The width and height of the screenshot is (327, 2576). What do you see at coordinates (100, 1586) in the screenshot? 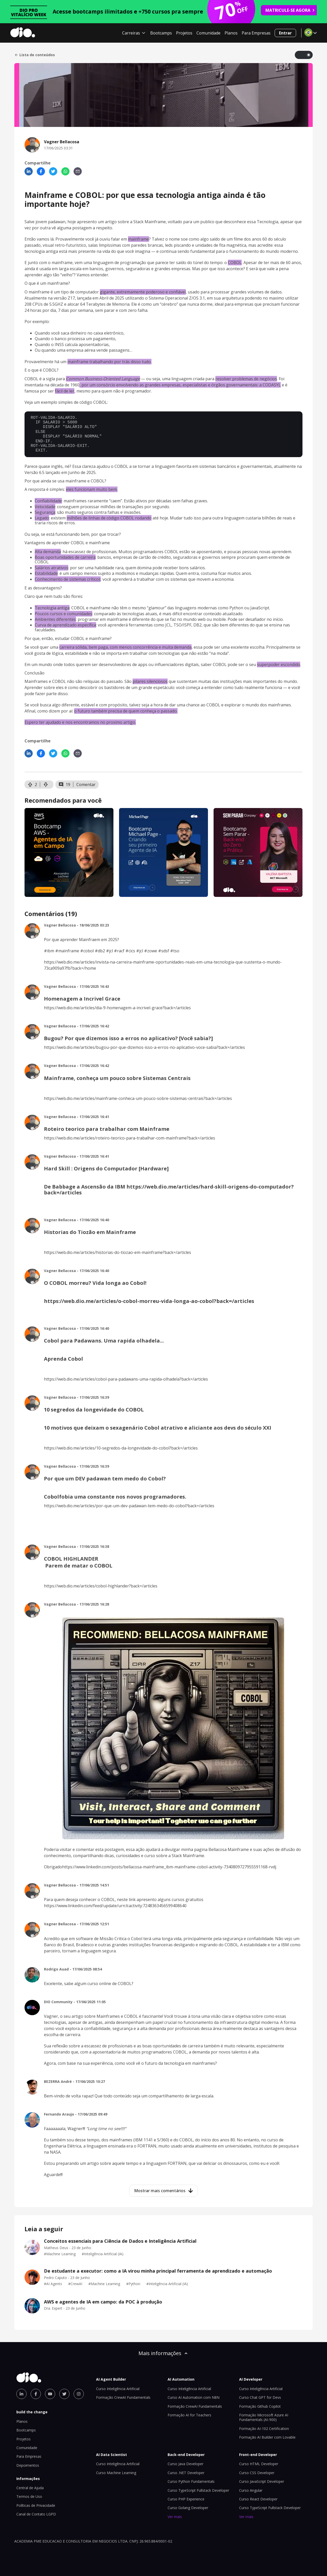
I see `https://web.dio.me/articles/cobol-highlander?back=/articles` at bounding box center [100, 1586].